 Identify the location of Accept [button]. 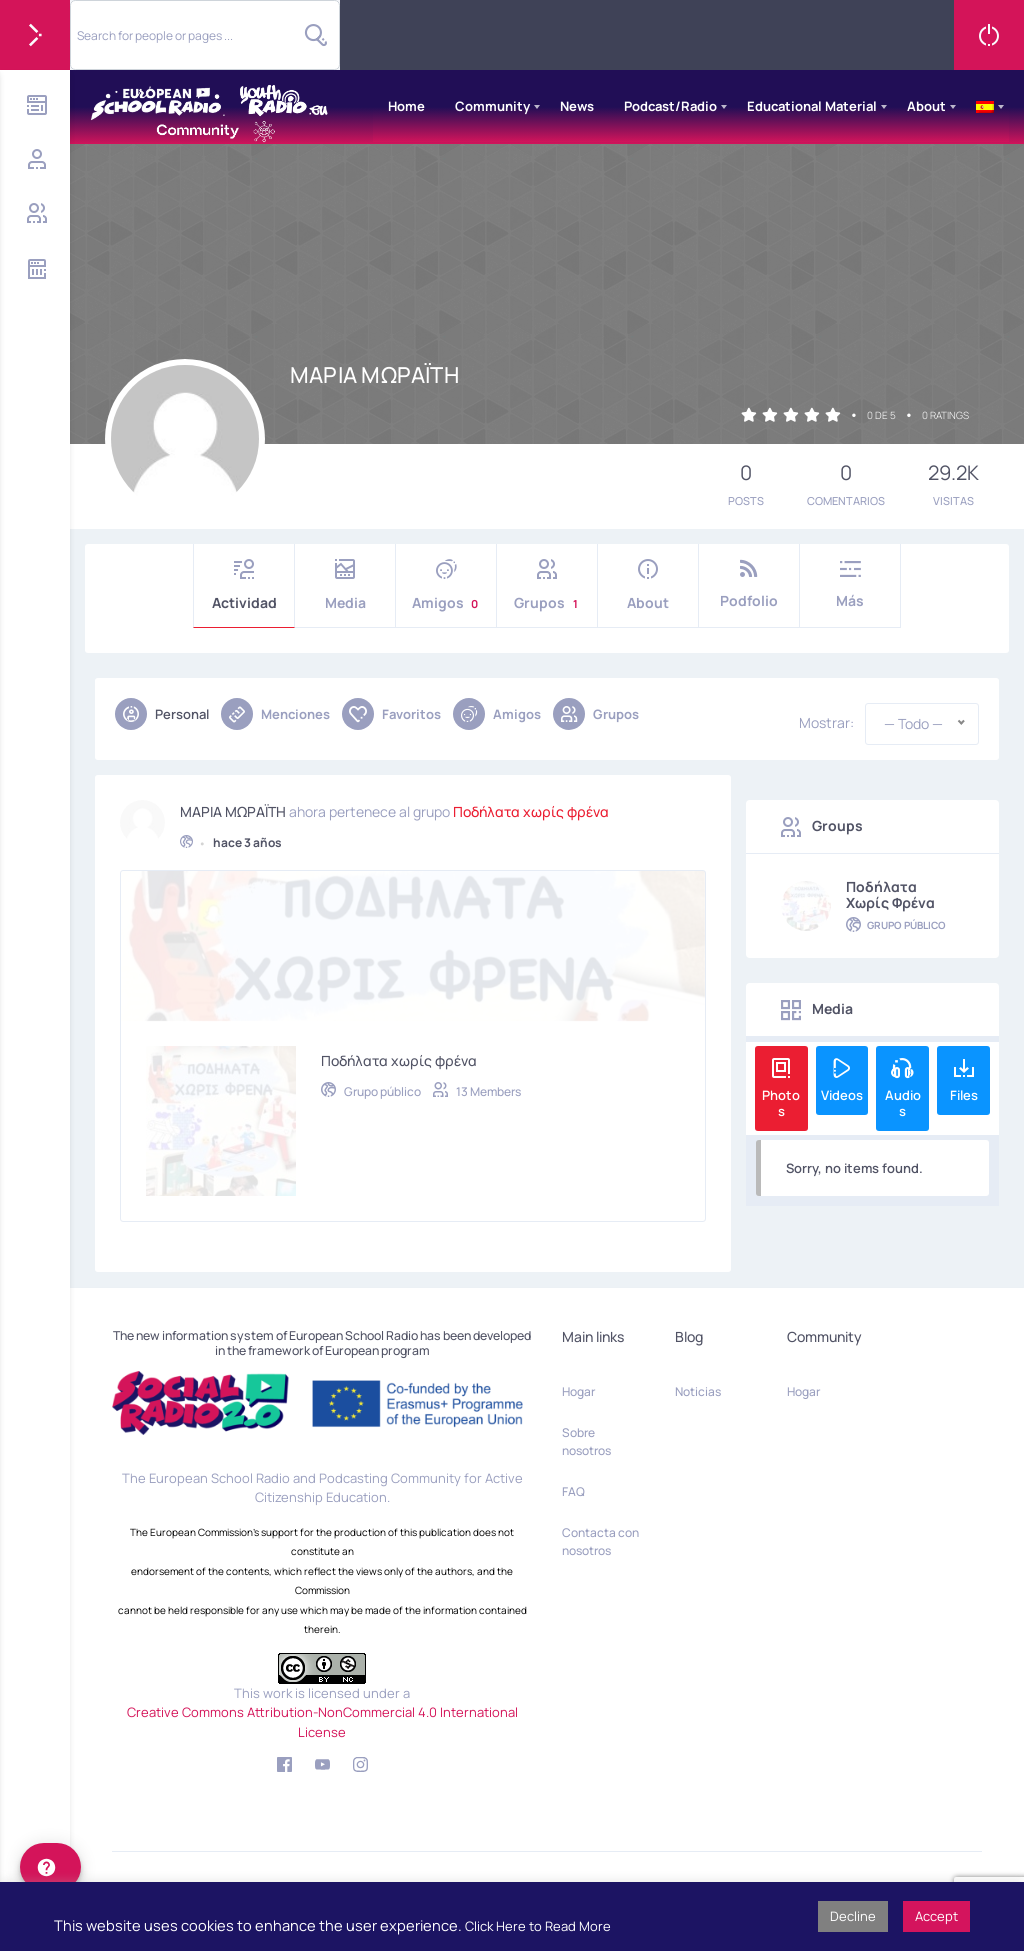
(936, 1916).